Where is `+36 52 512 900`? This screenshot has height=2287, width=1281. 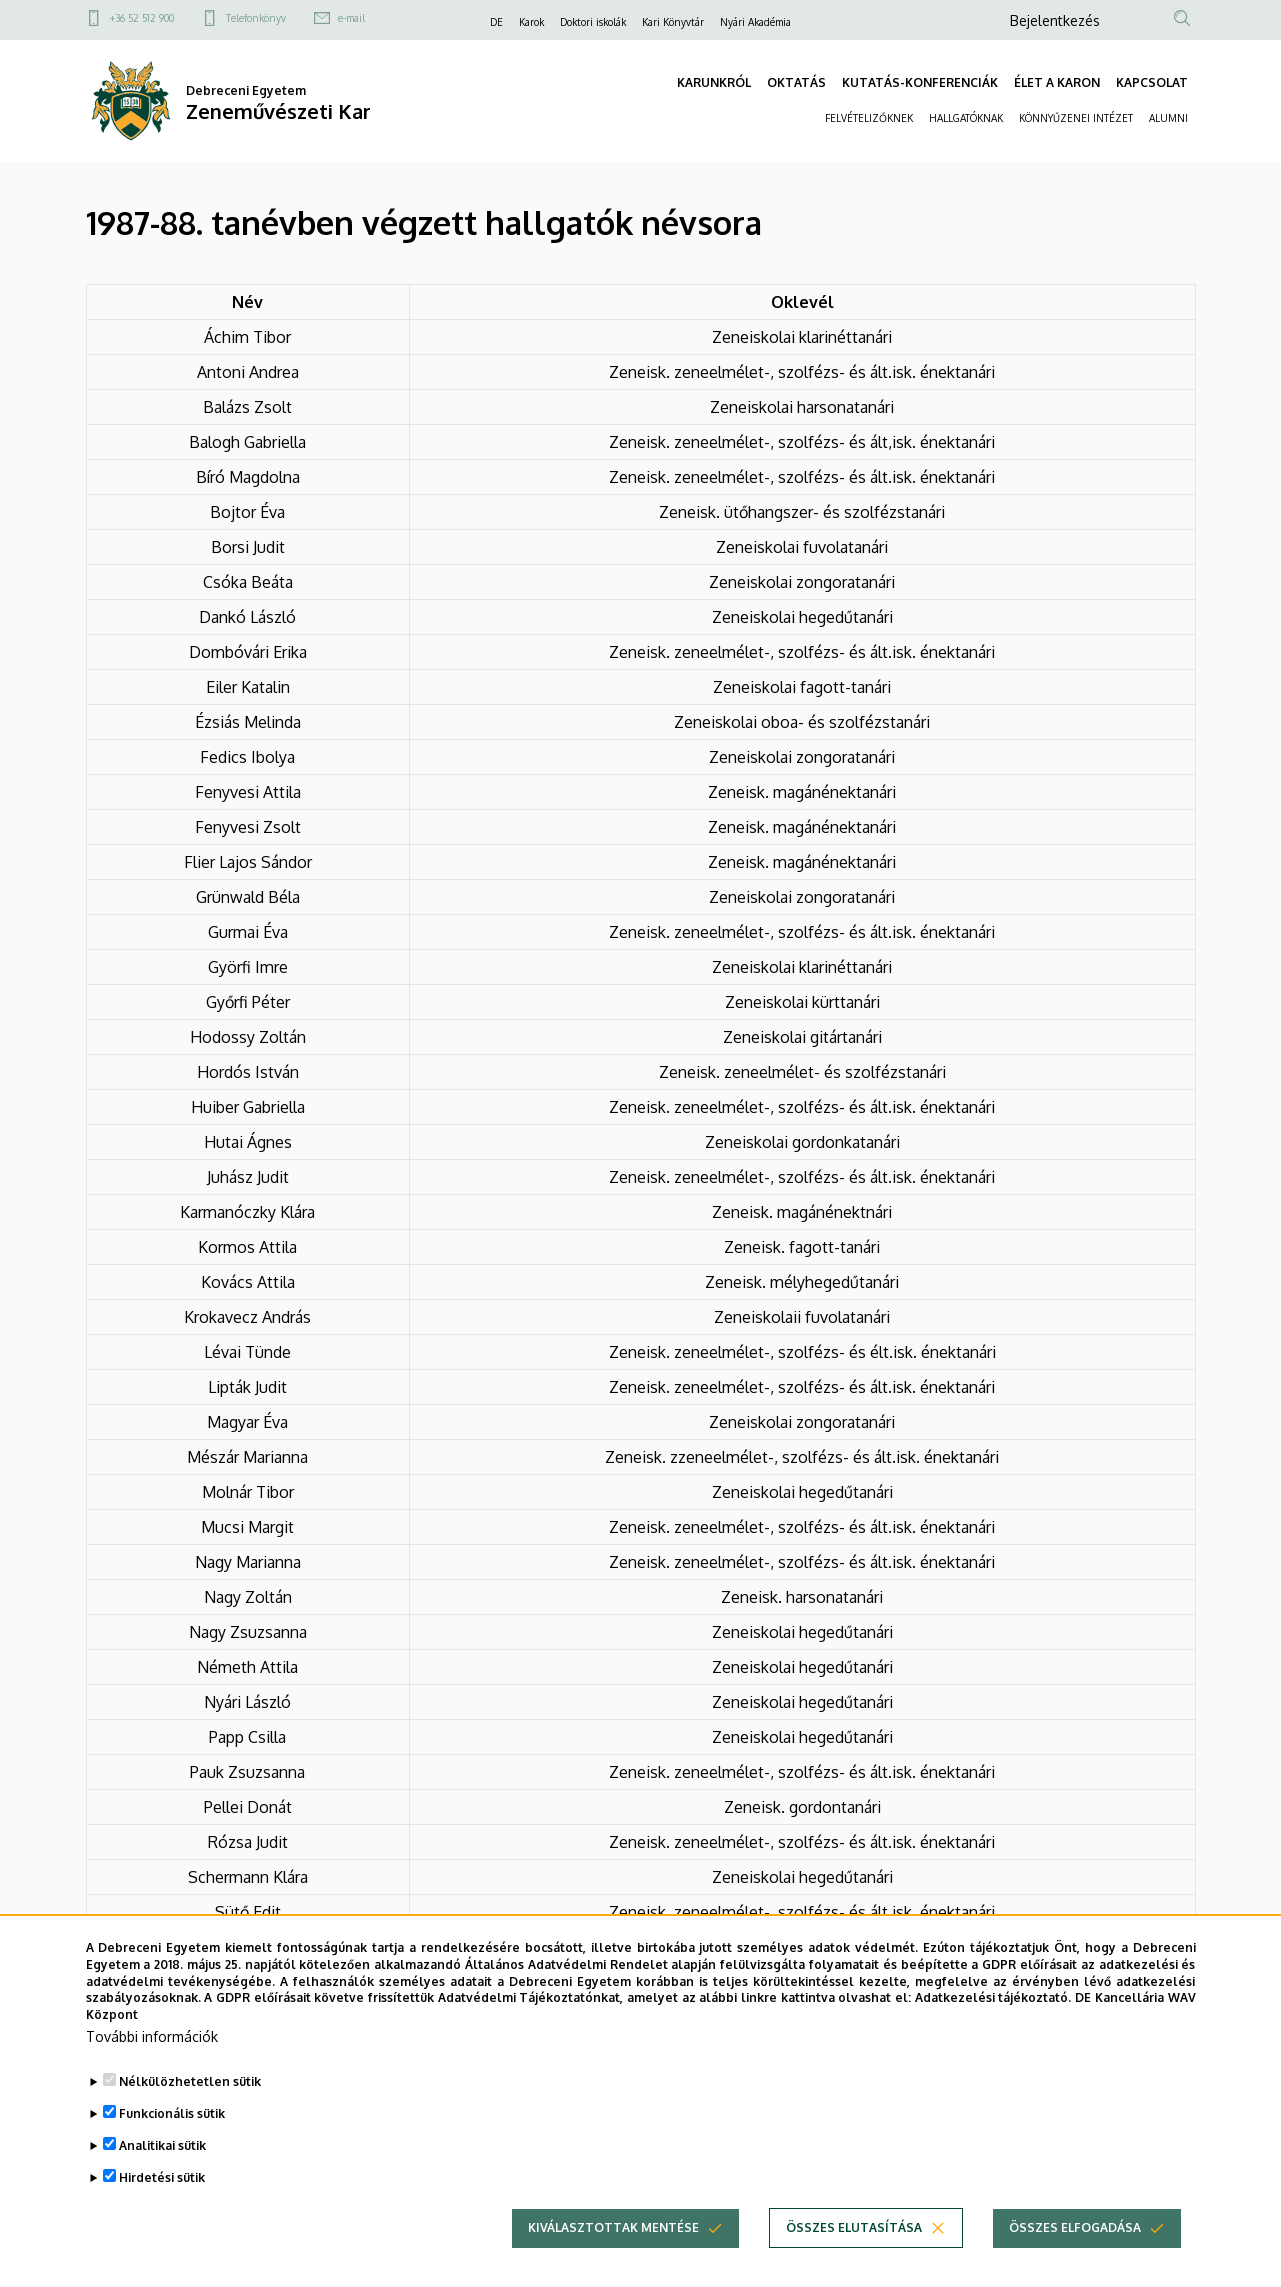
+36 52 512 900 is located at coordinates (142, 18).